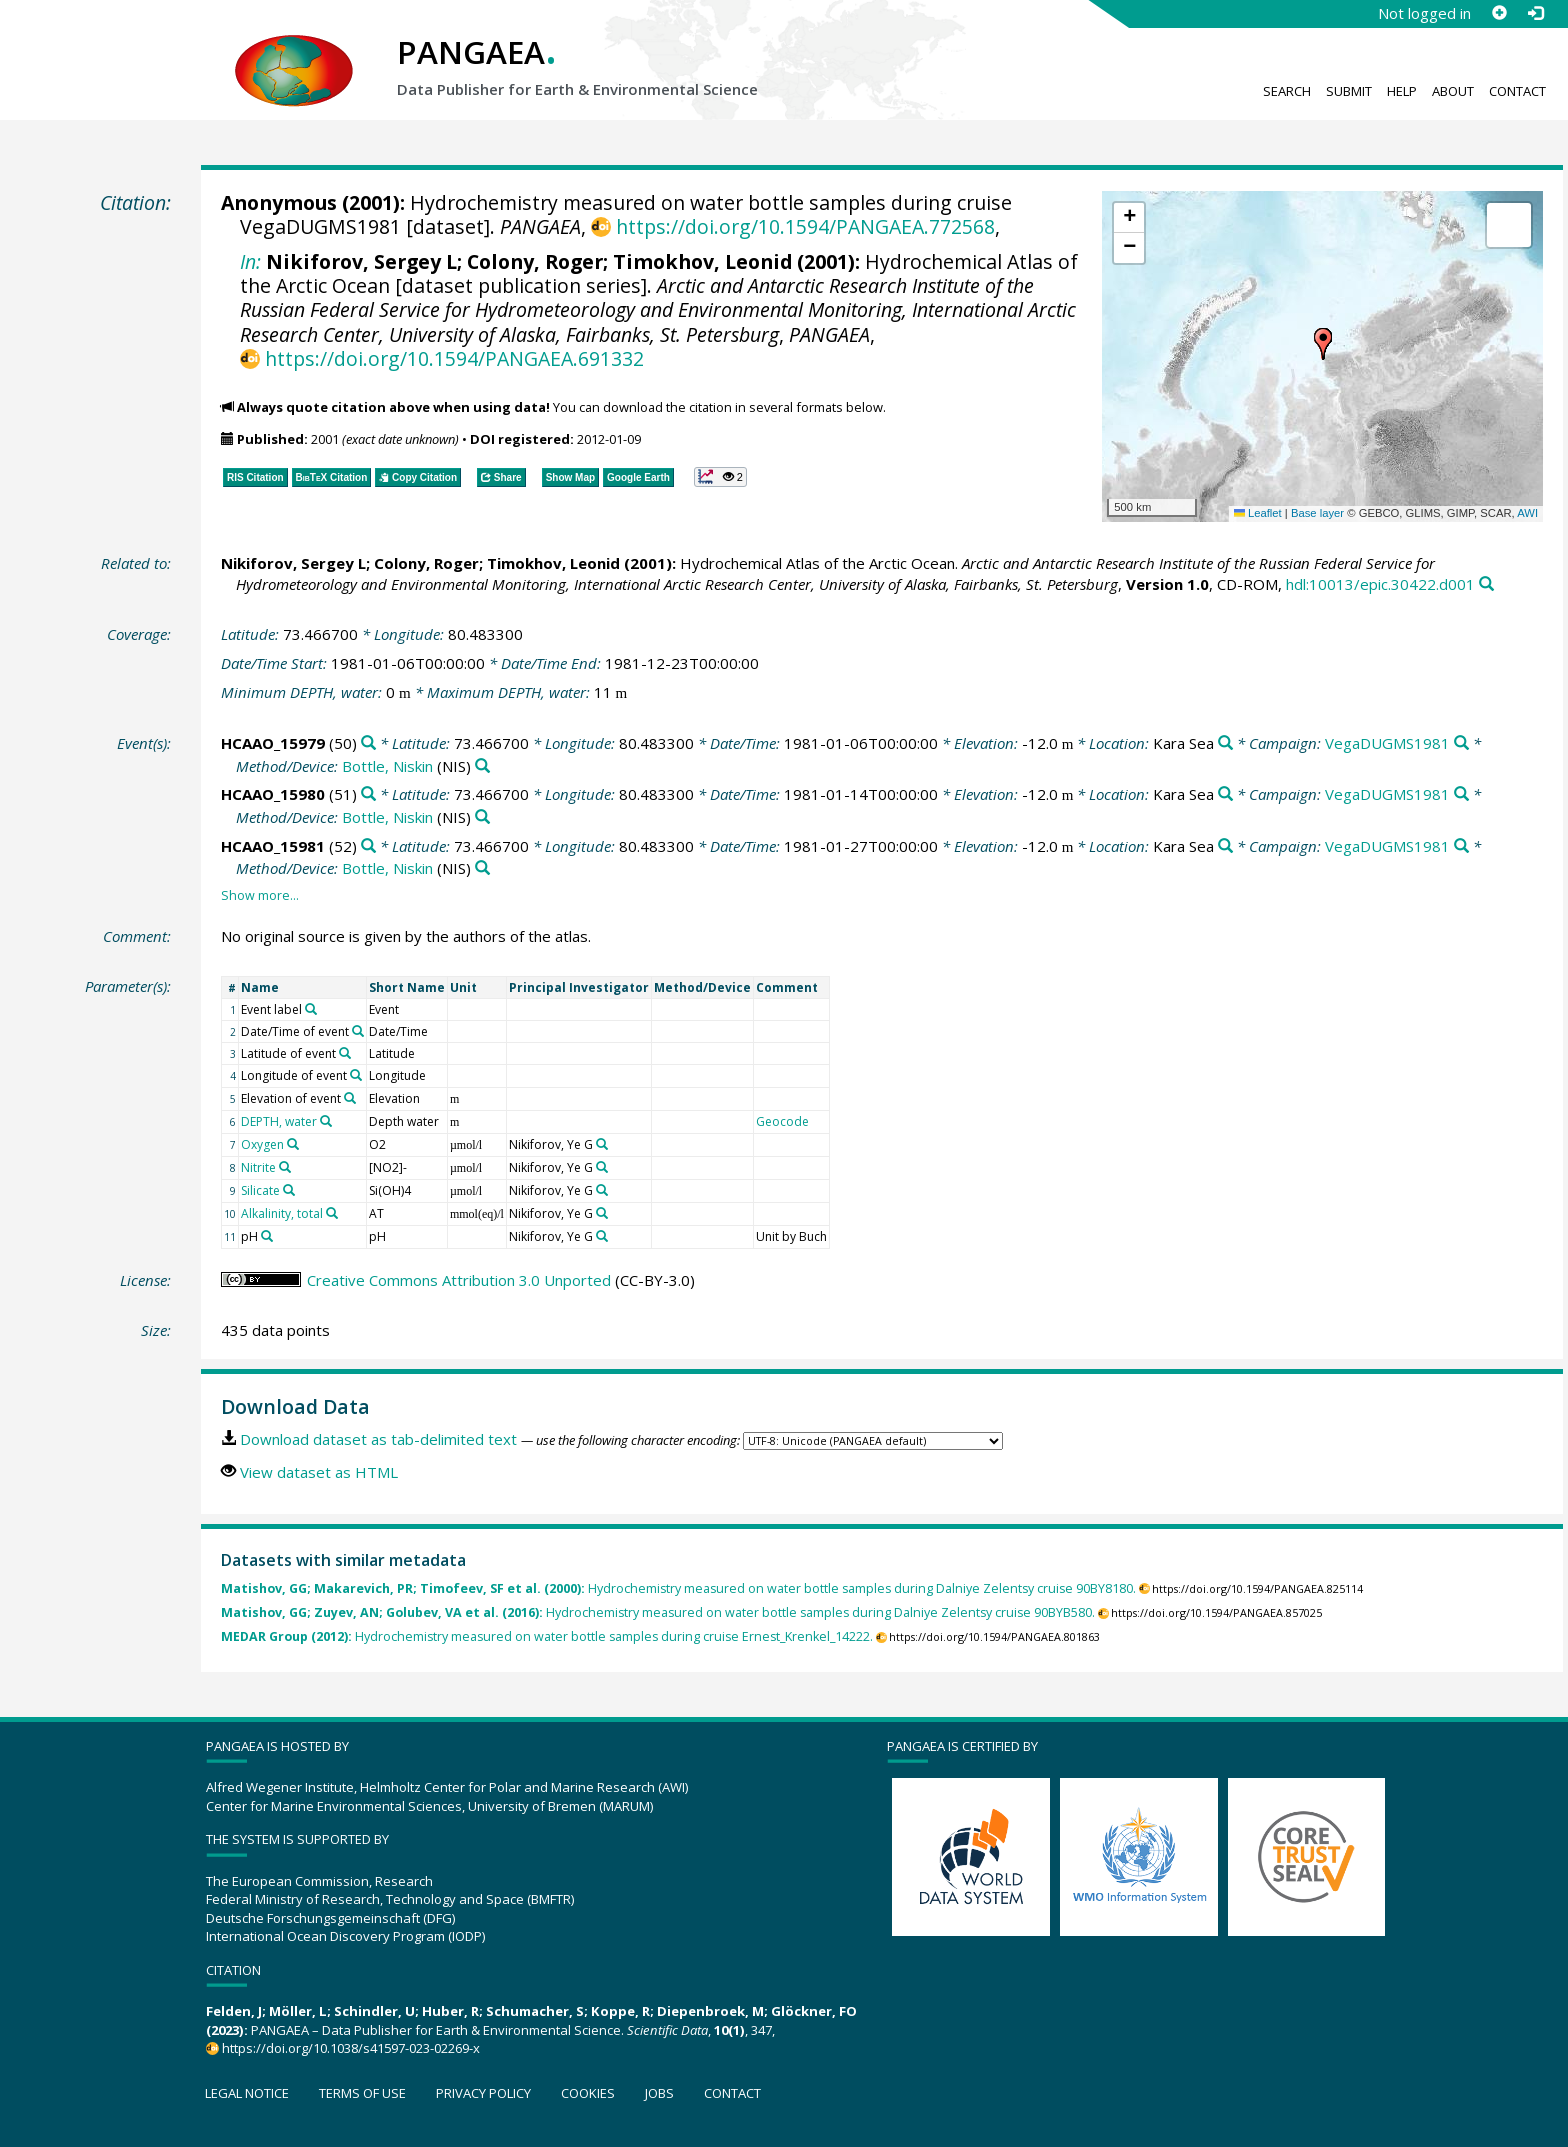 This screenshot has height=2147, width=1568. I want to click on Legal notice, so click(247, 2093).